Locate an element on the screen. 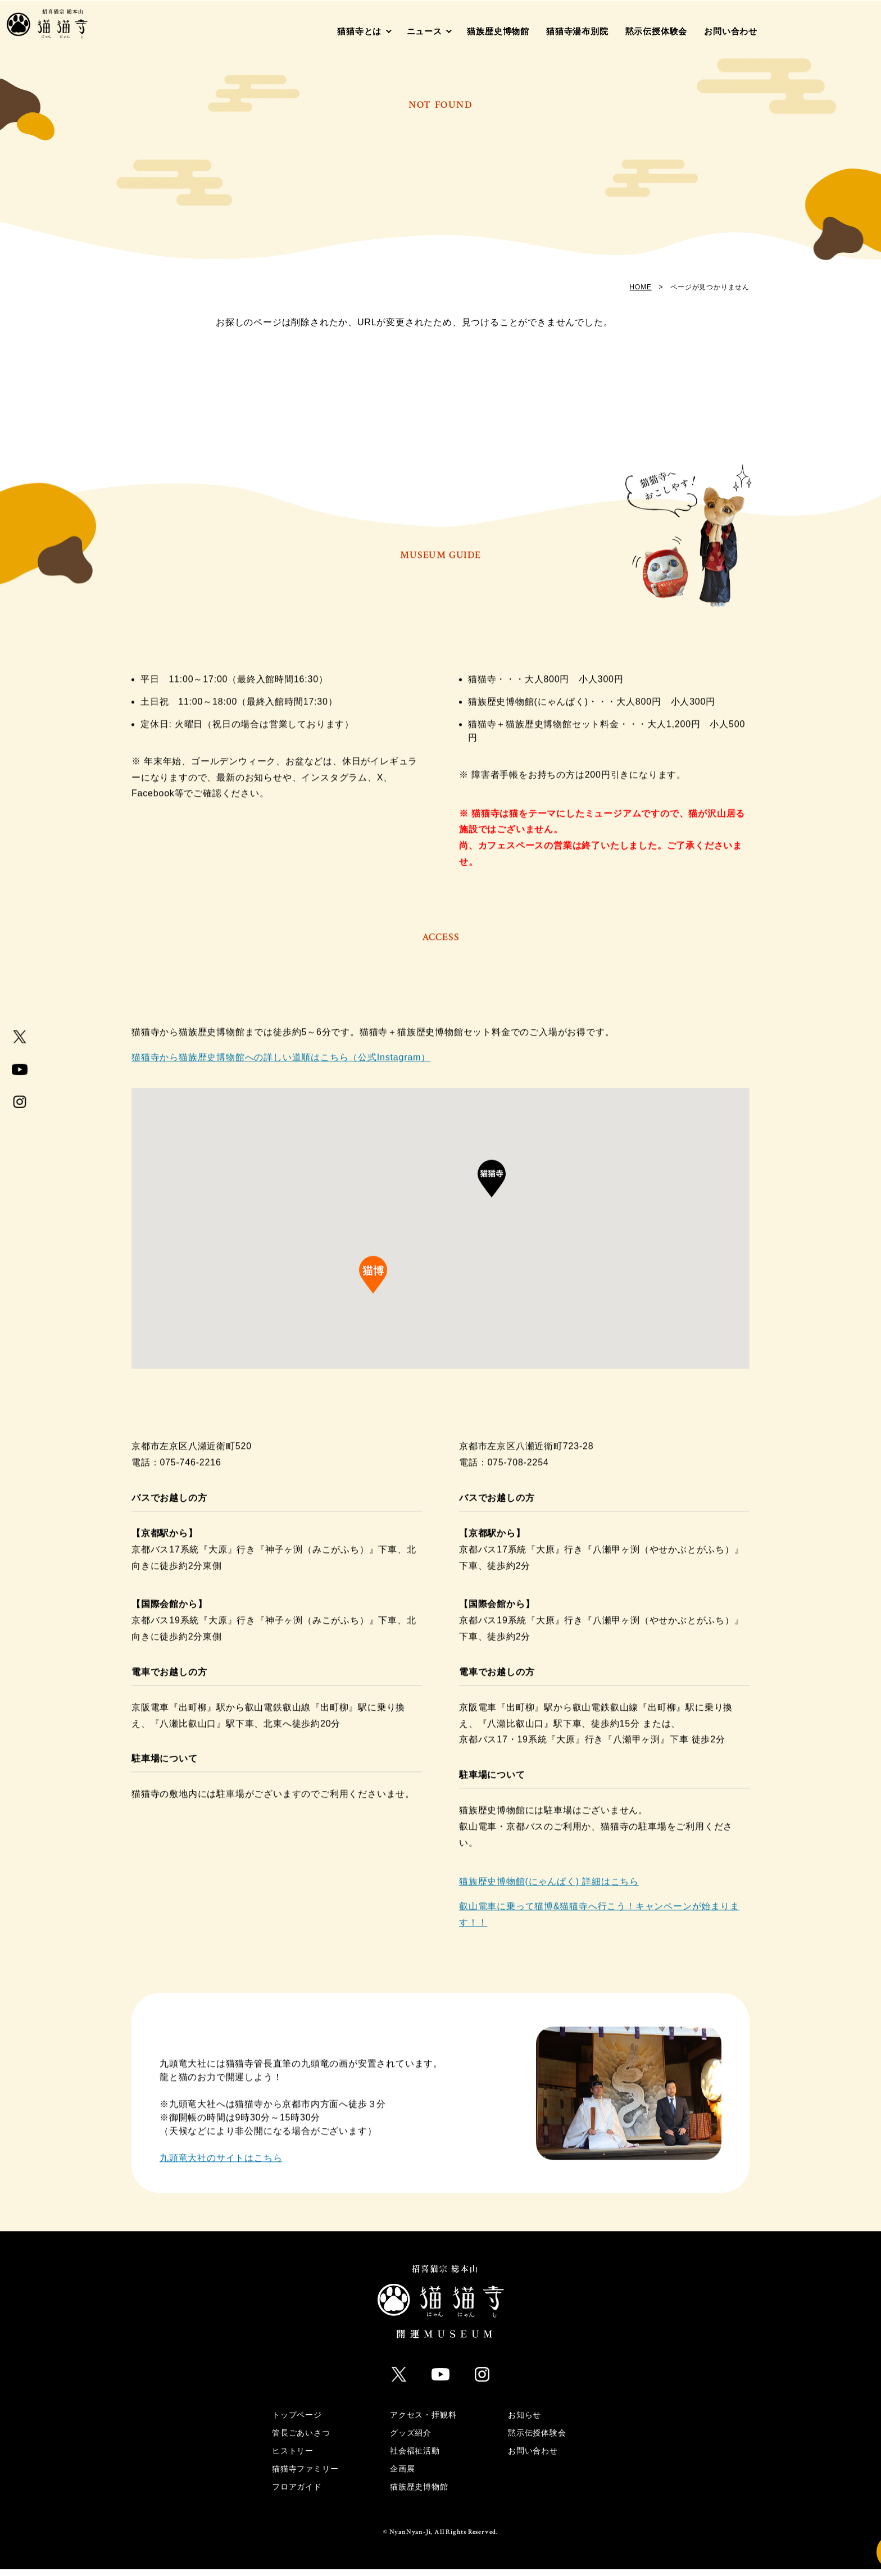  管長ごあいさつ is located at coordinates (301, 2439).